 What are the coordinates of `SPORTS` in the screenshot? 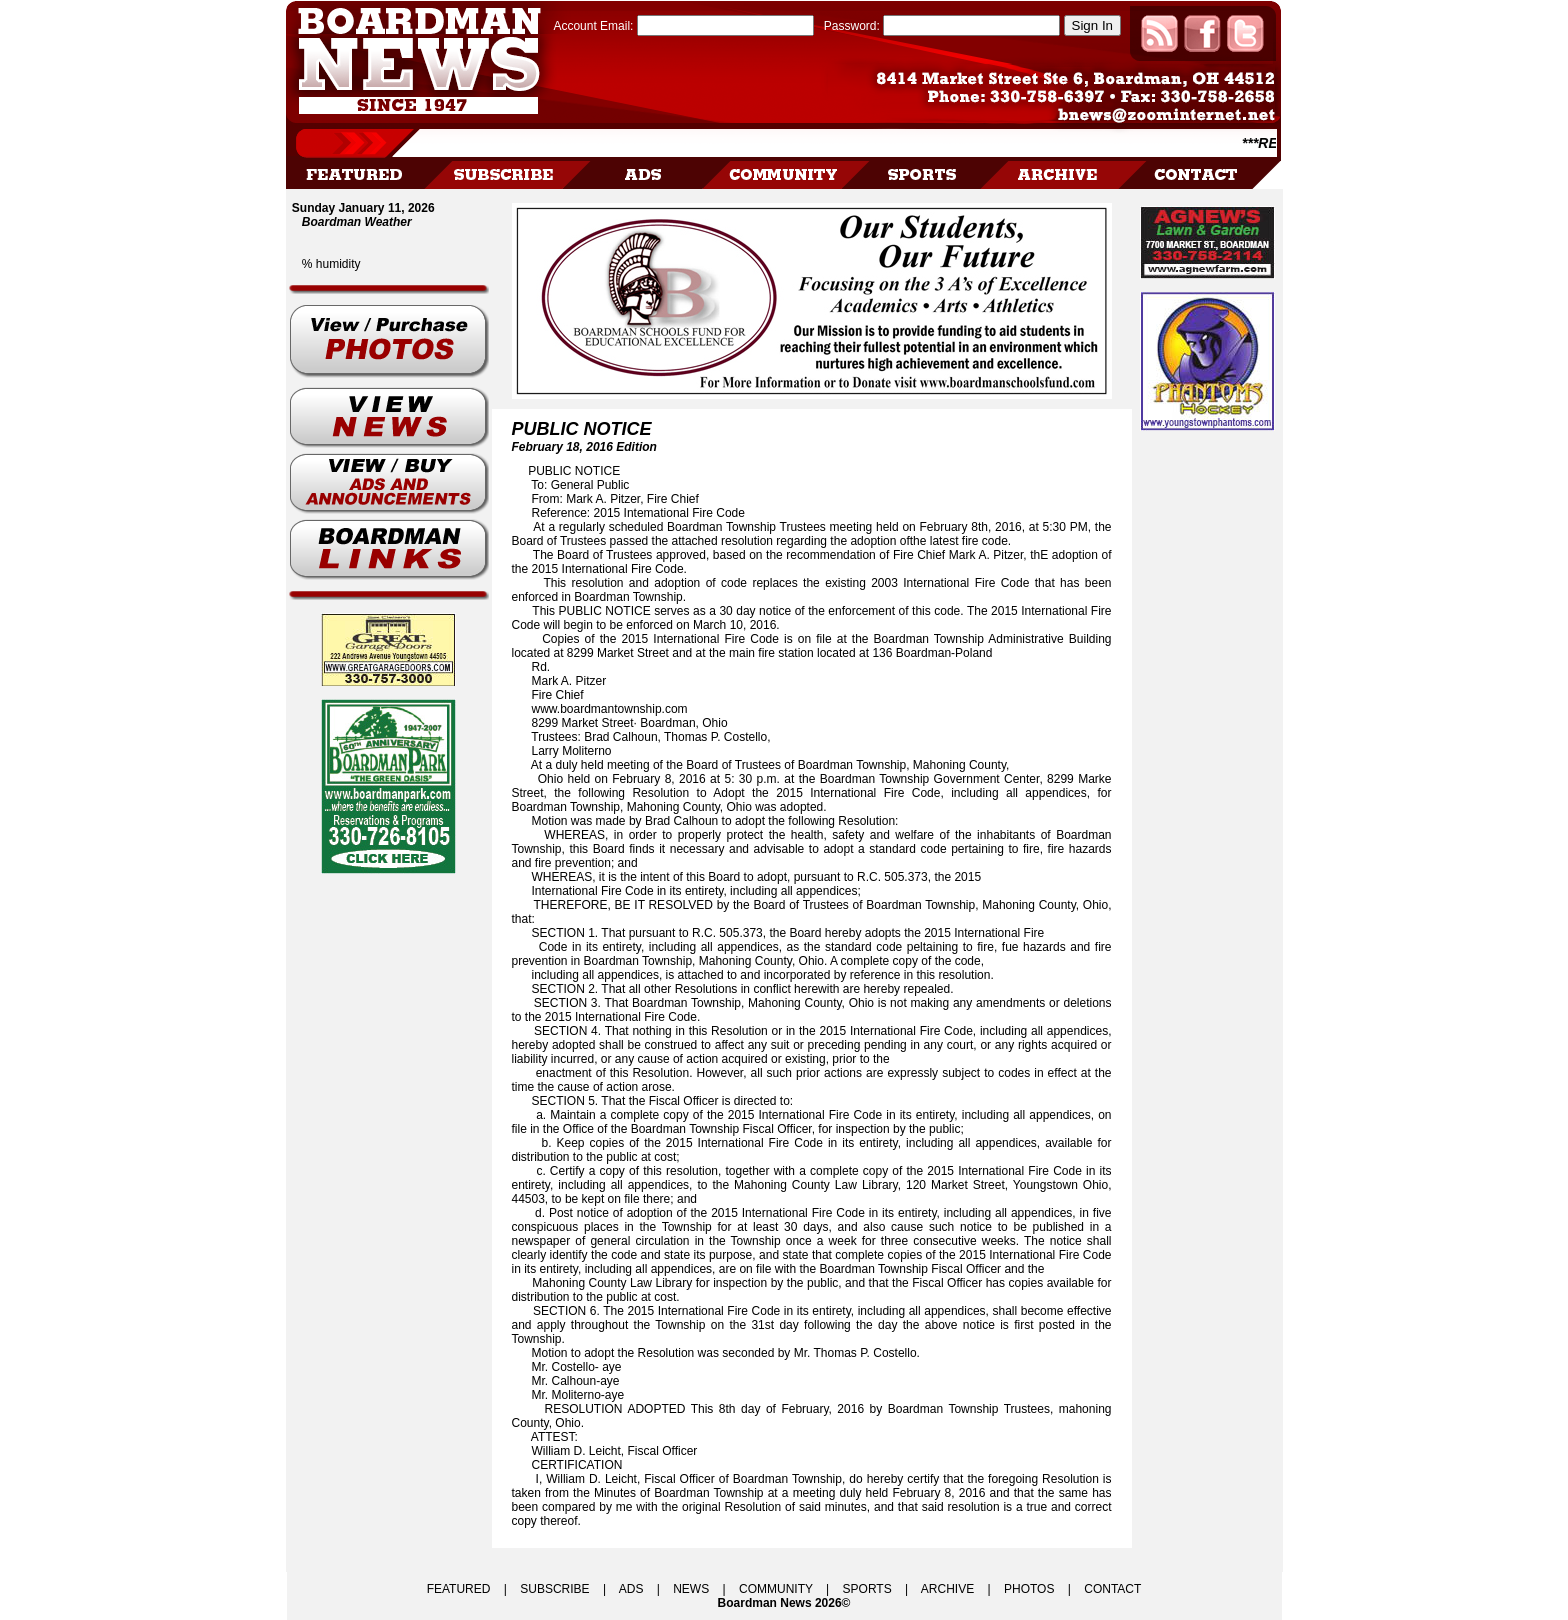 It's located at (867, 1589).